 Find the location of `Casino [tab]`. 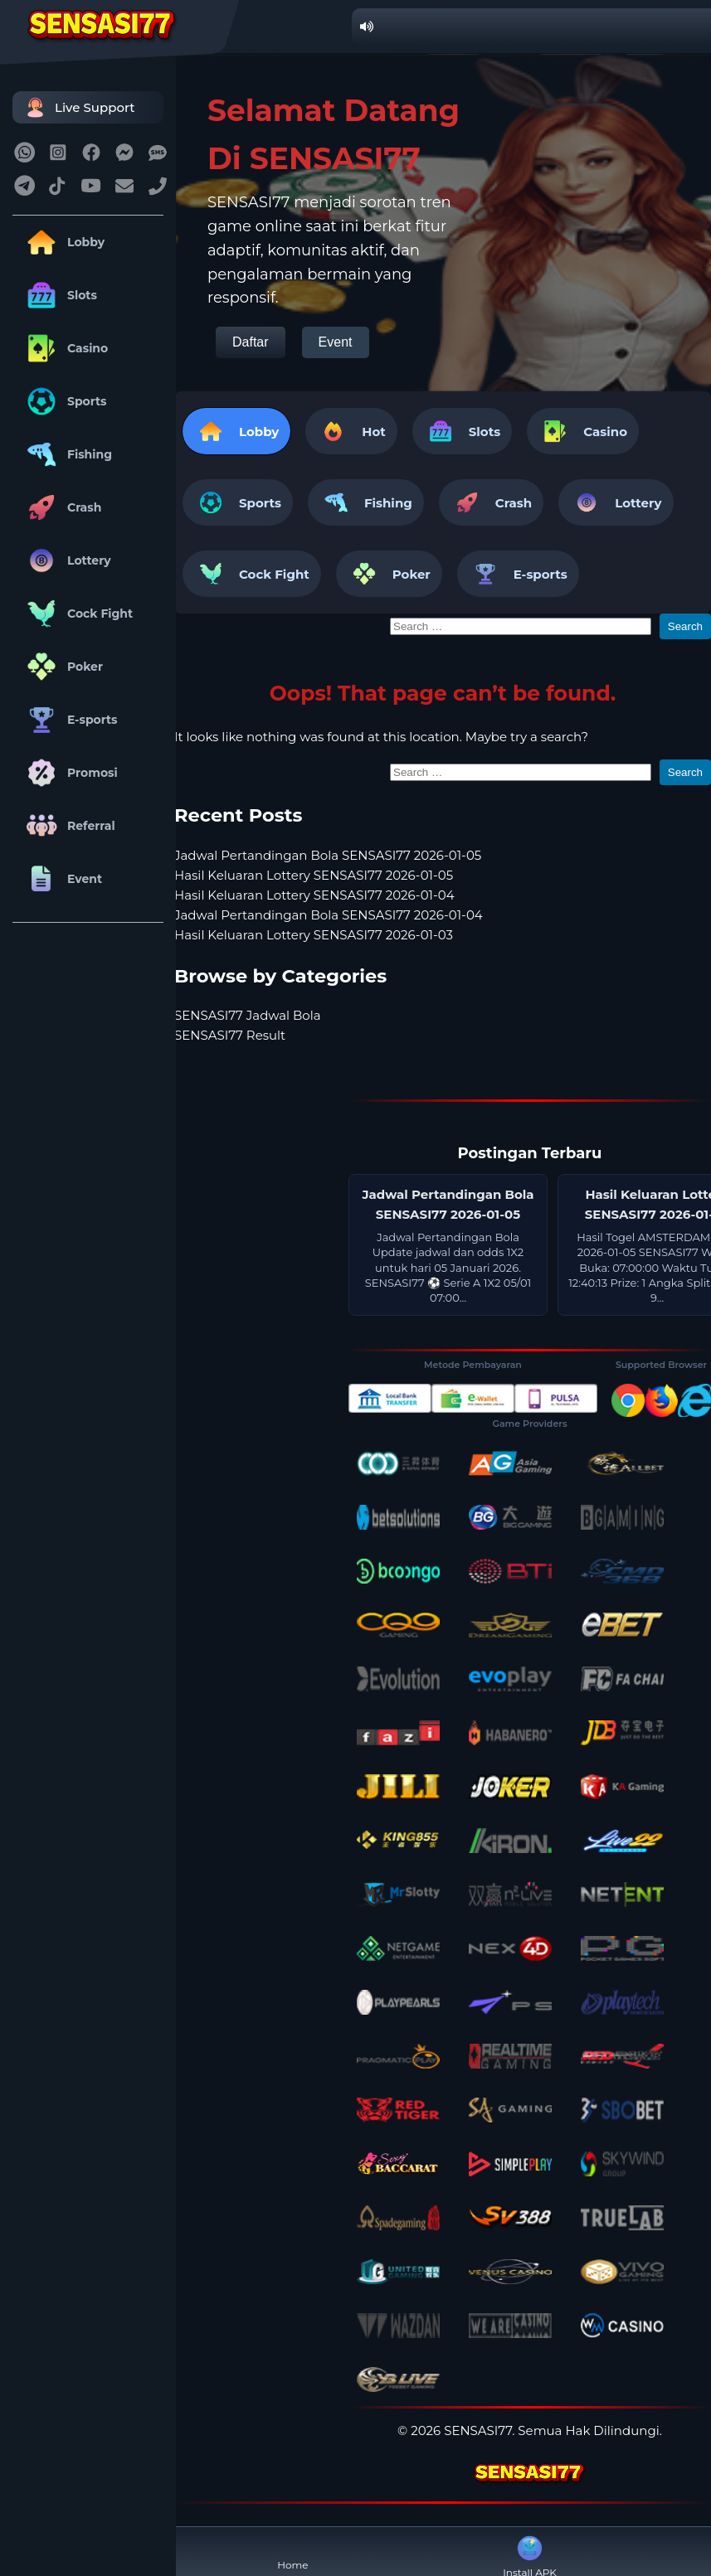

Casino [tab] is located at coordinates (582, 431).